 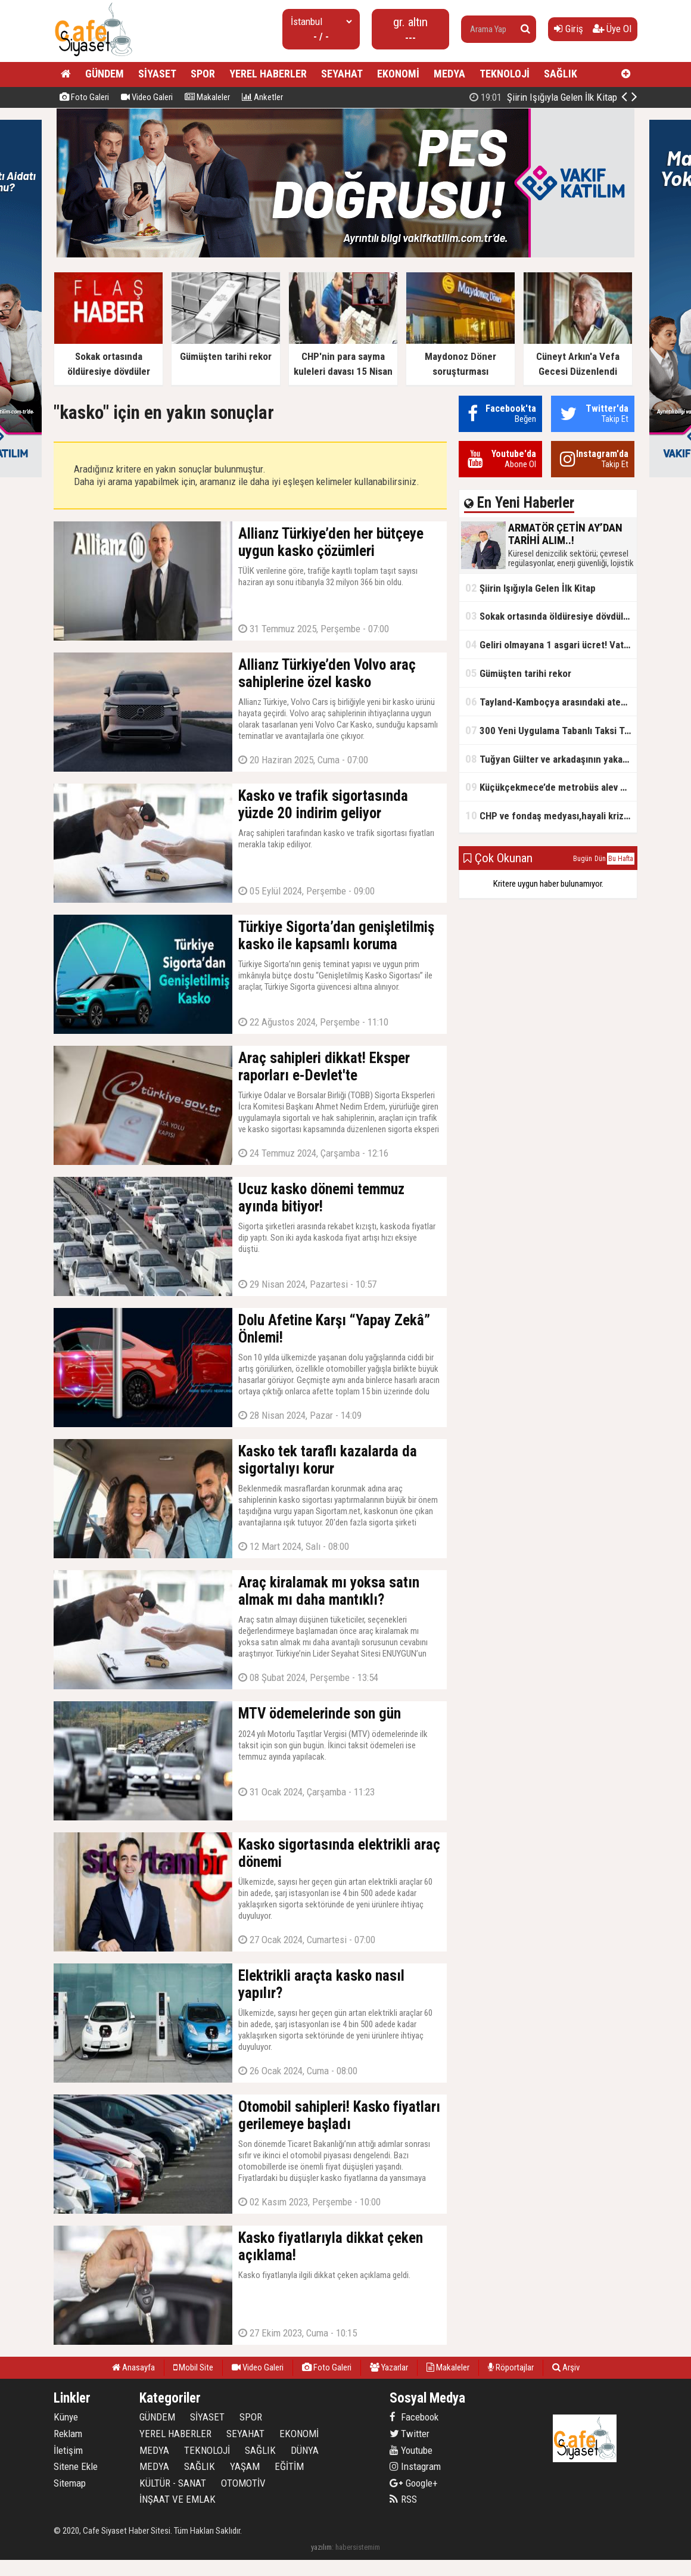 What do you see at coordinates (84, 97) in the screenshot?
I see `Foto Galeri` at bounding box center [84, 97].